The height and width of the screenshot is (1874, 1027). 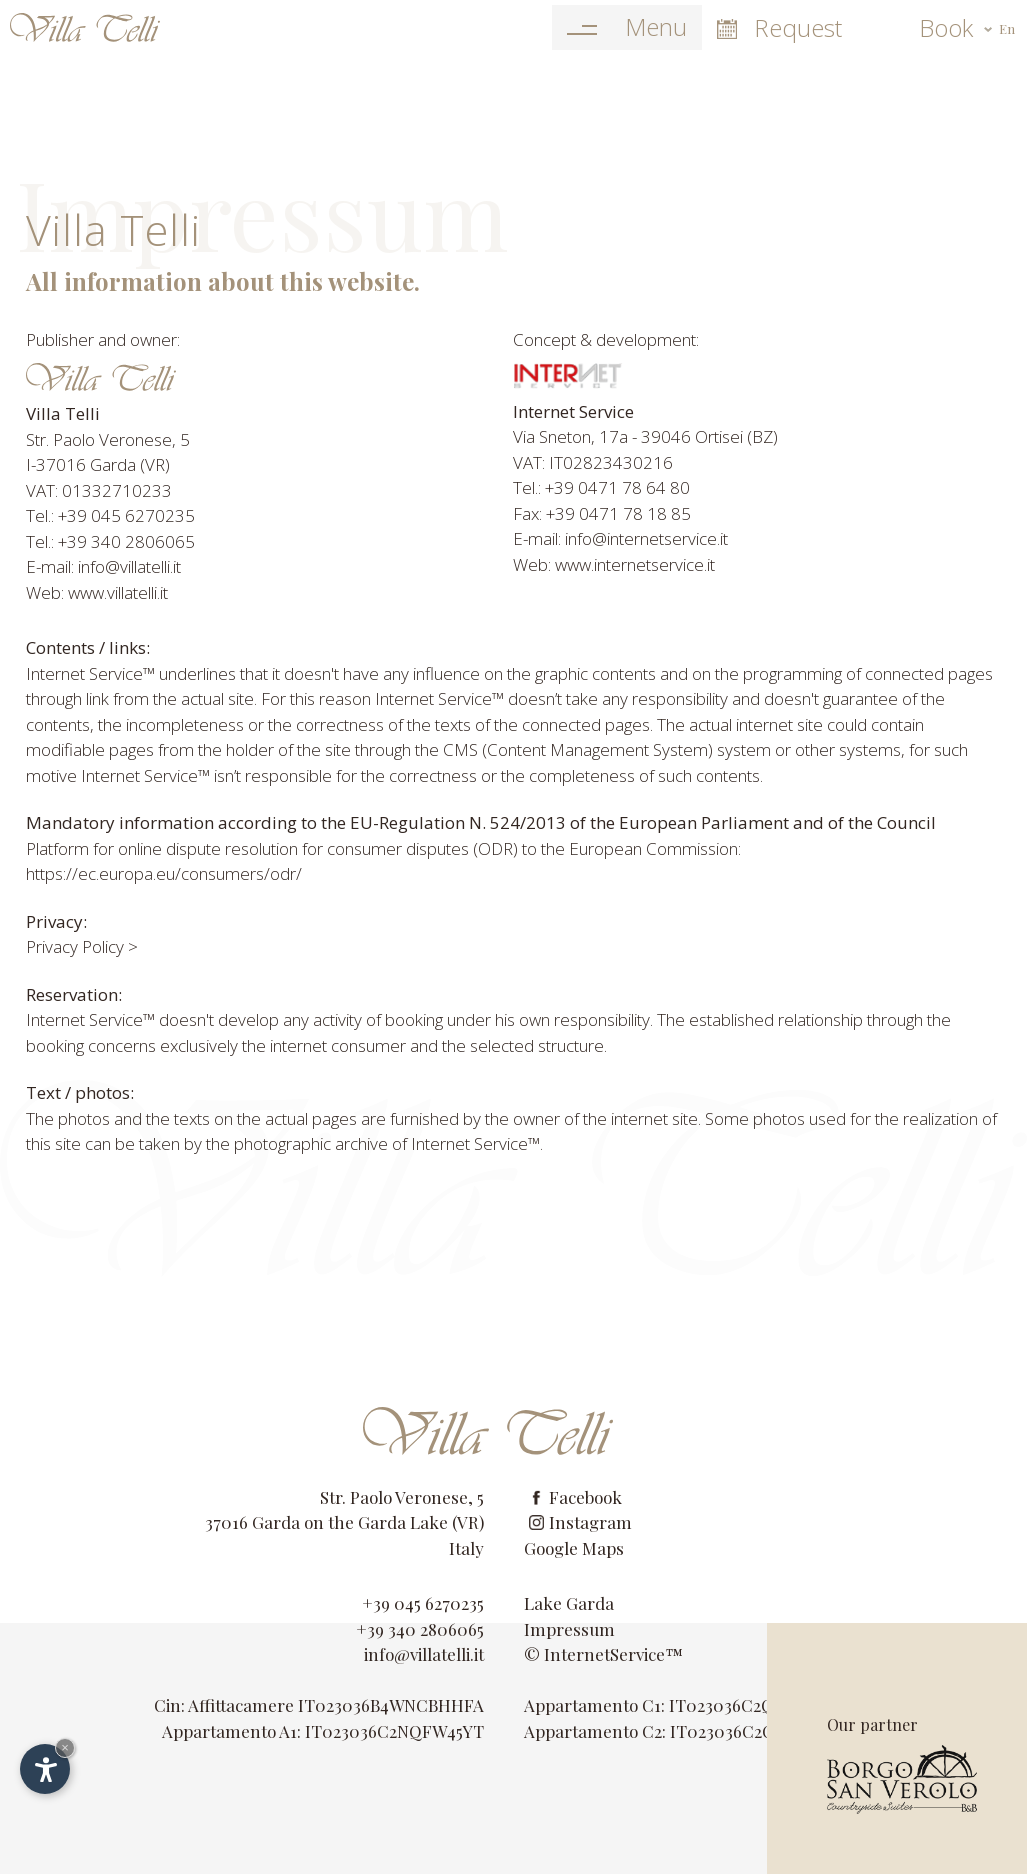 What do you see at coordinates (424, 1654) in the screenshot?
I see `info@villatelli.it` at bounding box center [424, 1654].